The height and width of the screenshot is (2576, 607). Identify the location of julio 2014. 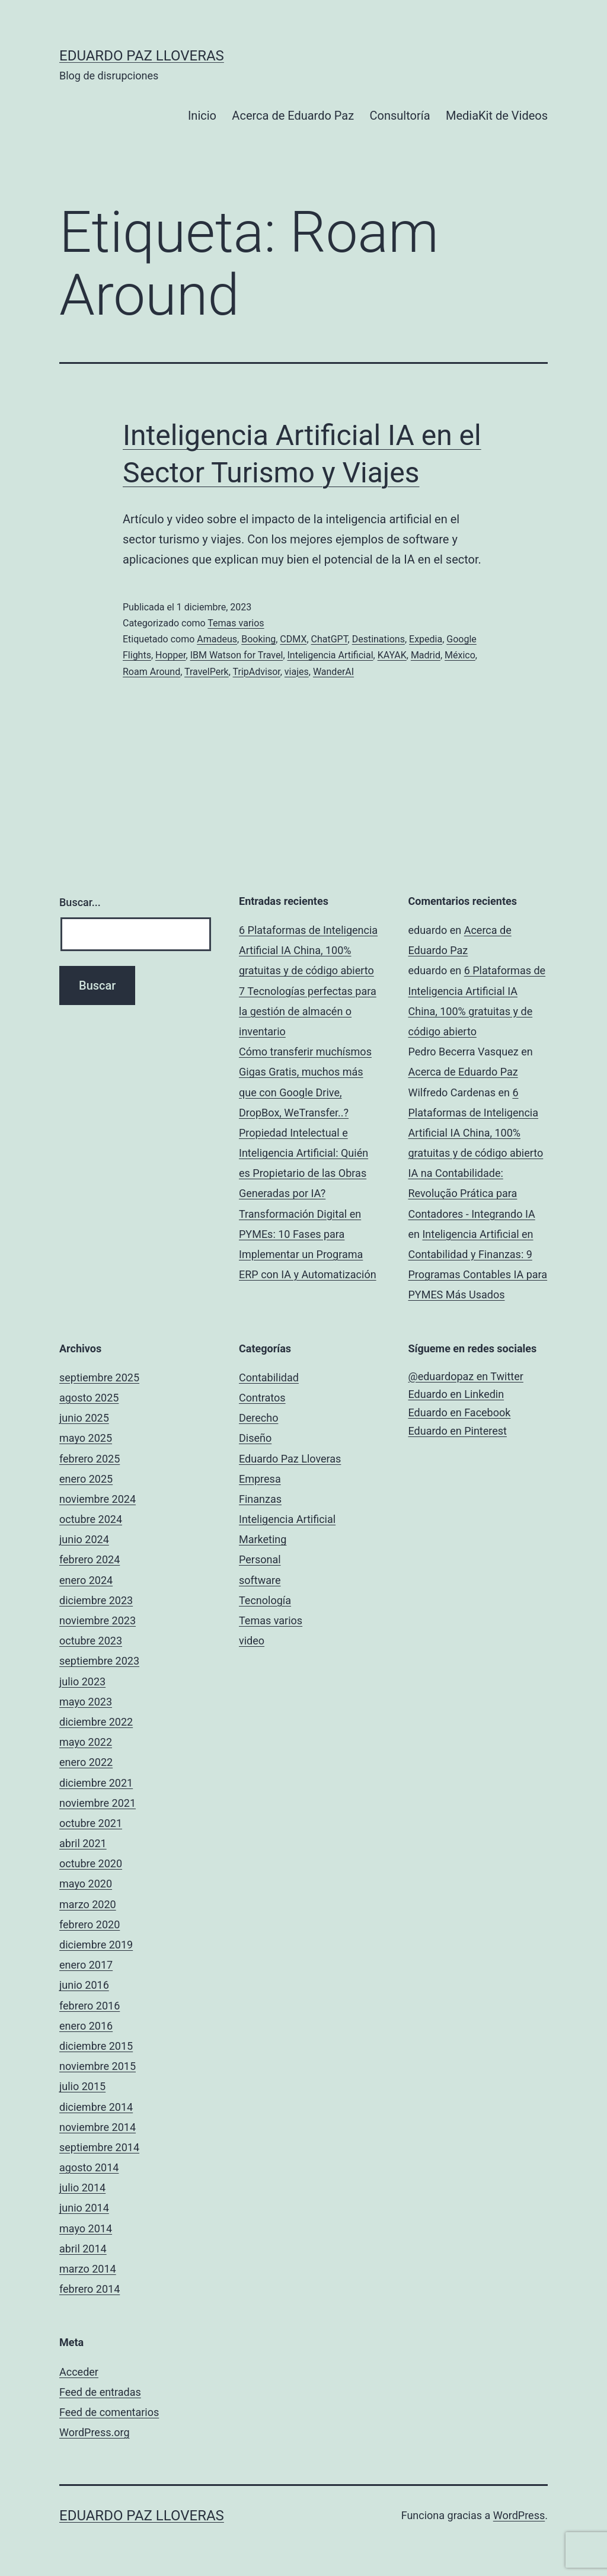
(82, 2187).